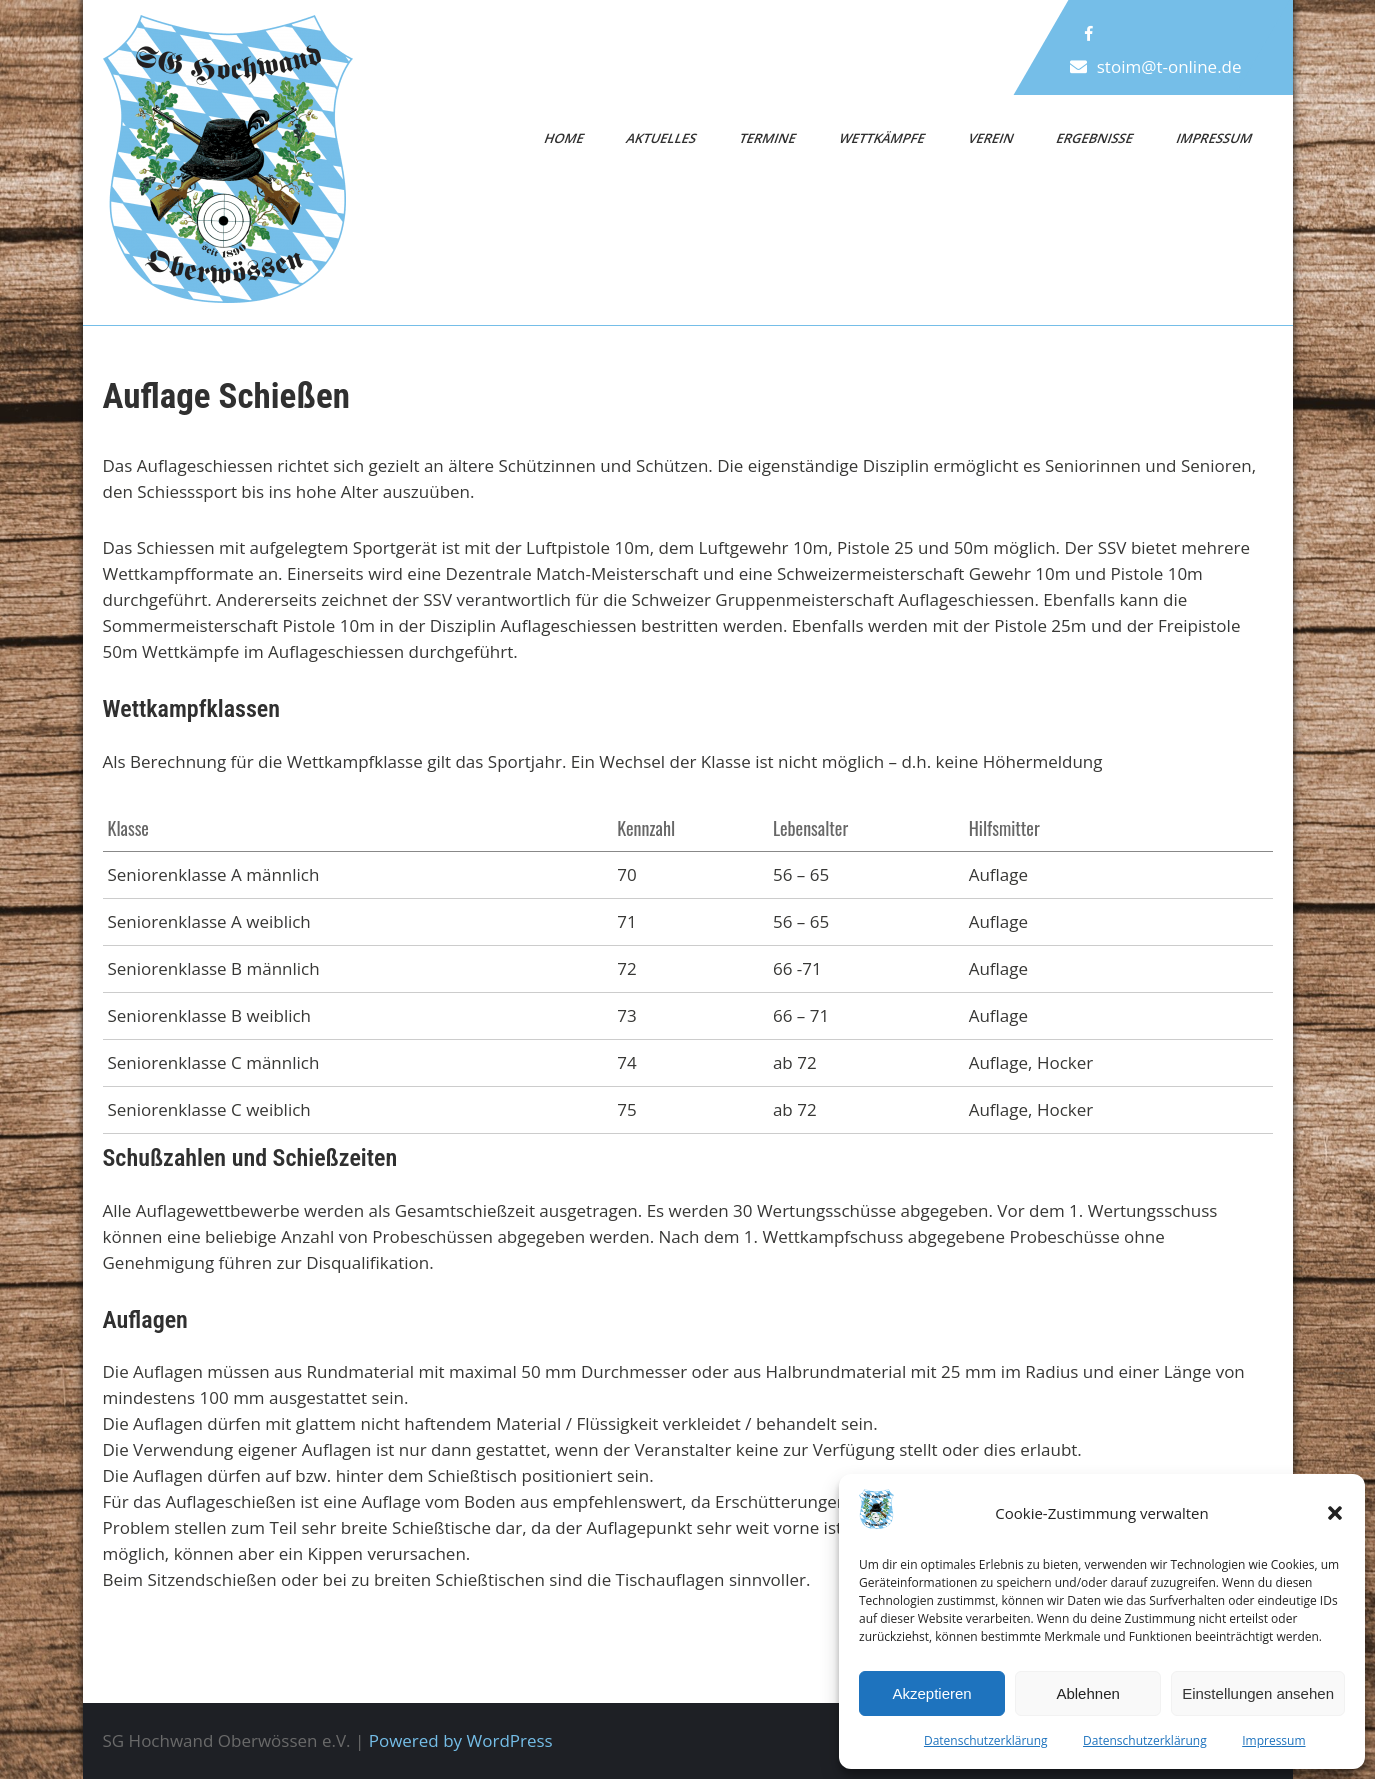  What do you see at coordinates (461, 1740) in the screenshot?
I see `Powered by WordPress` at bounding box center [461, 1740].